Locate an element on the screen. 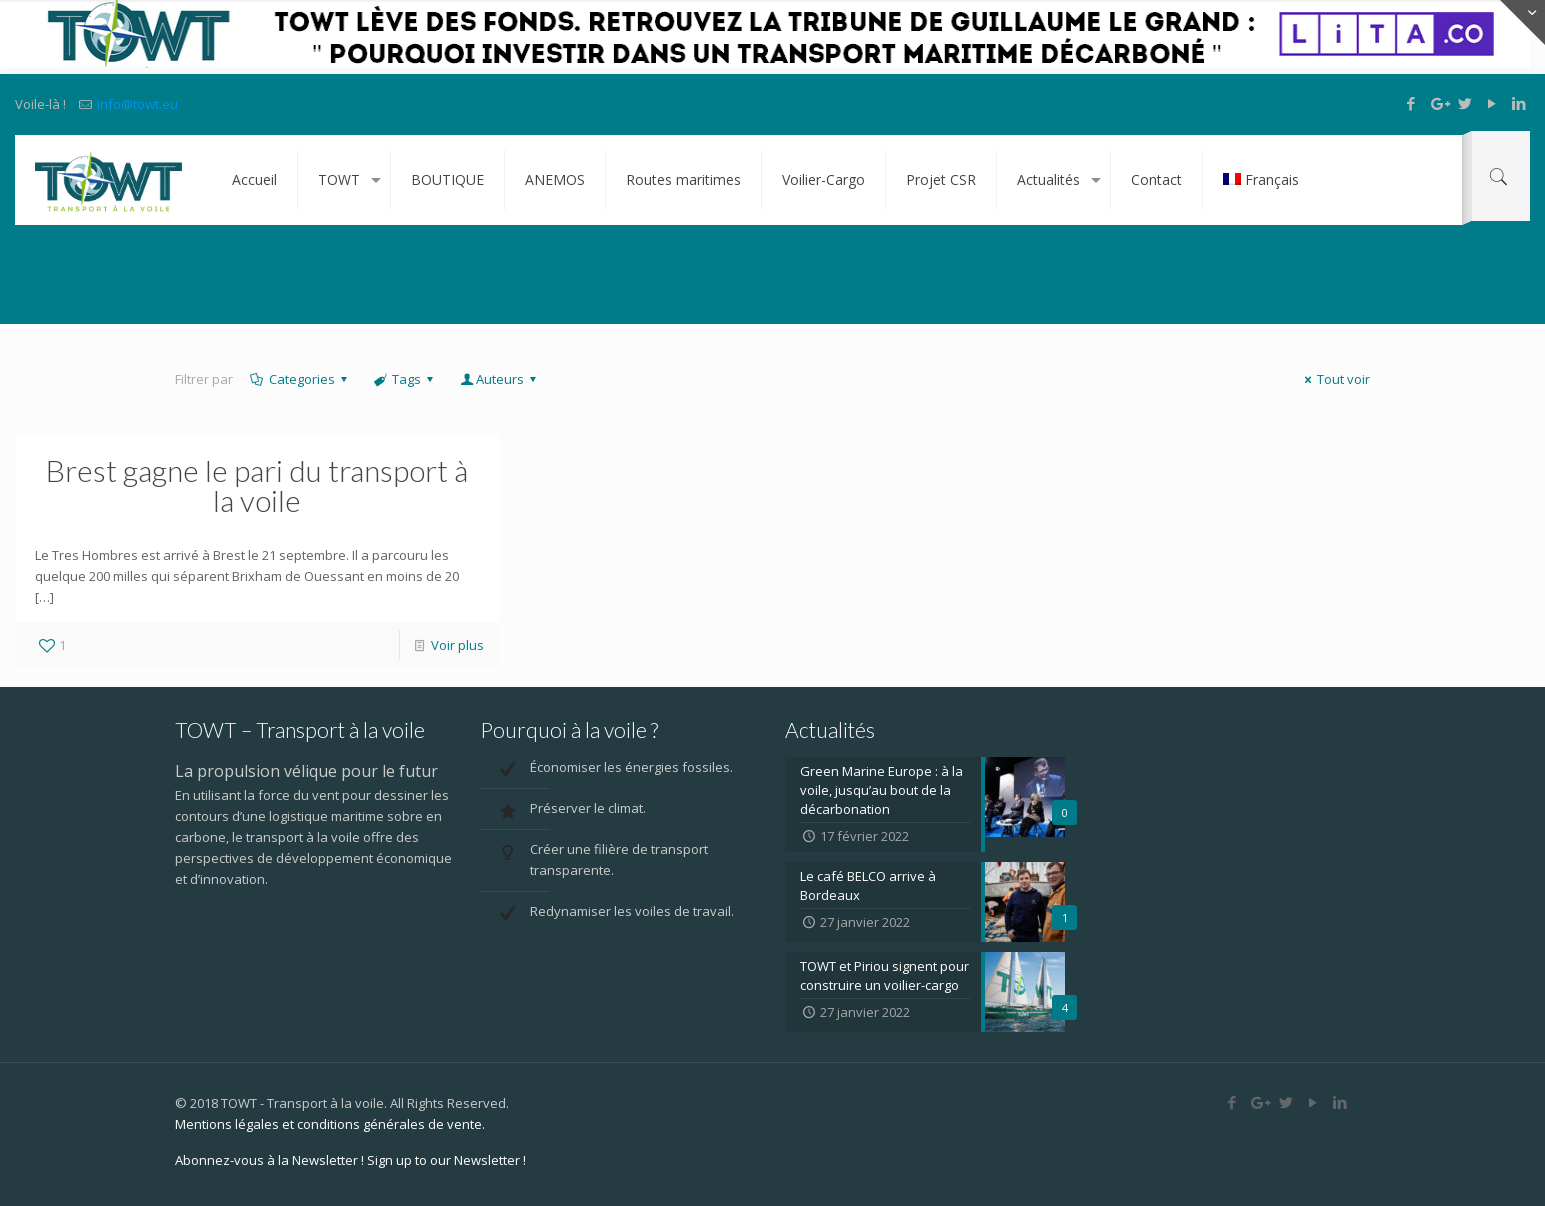 The image size is (1545, 1206). info@towt.eu is located at coordinates (137, 104).